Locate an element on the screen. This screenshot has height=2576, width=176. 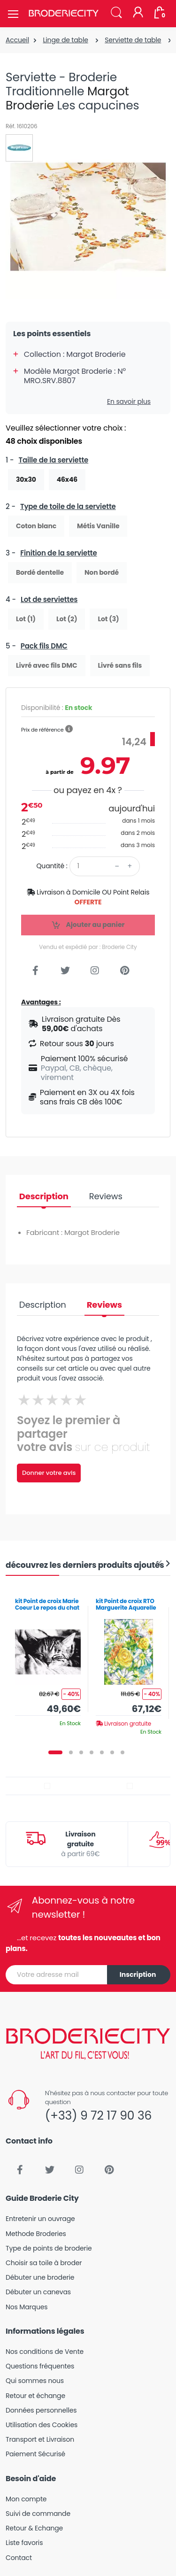
[Broderie City] is located at coordinates (63, 14).